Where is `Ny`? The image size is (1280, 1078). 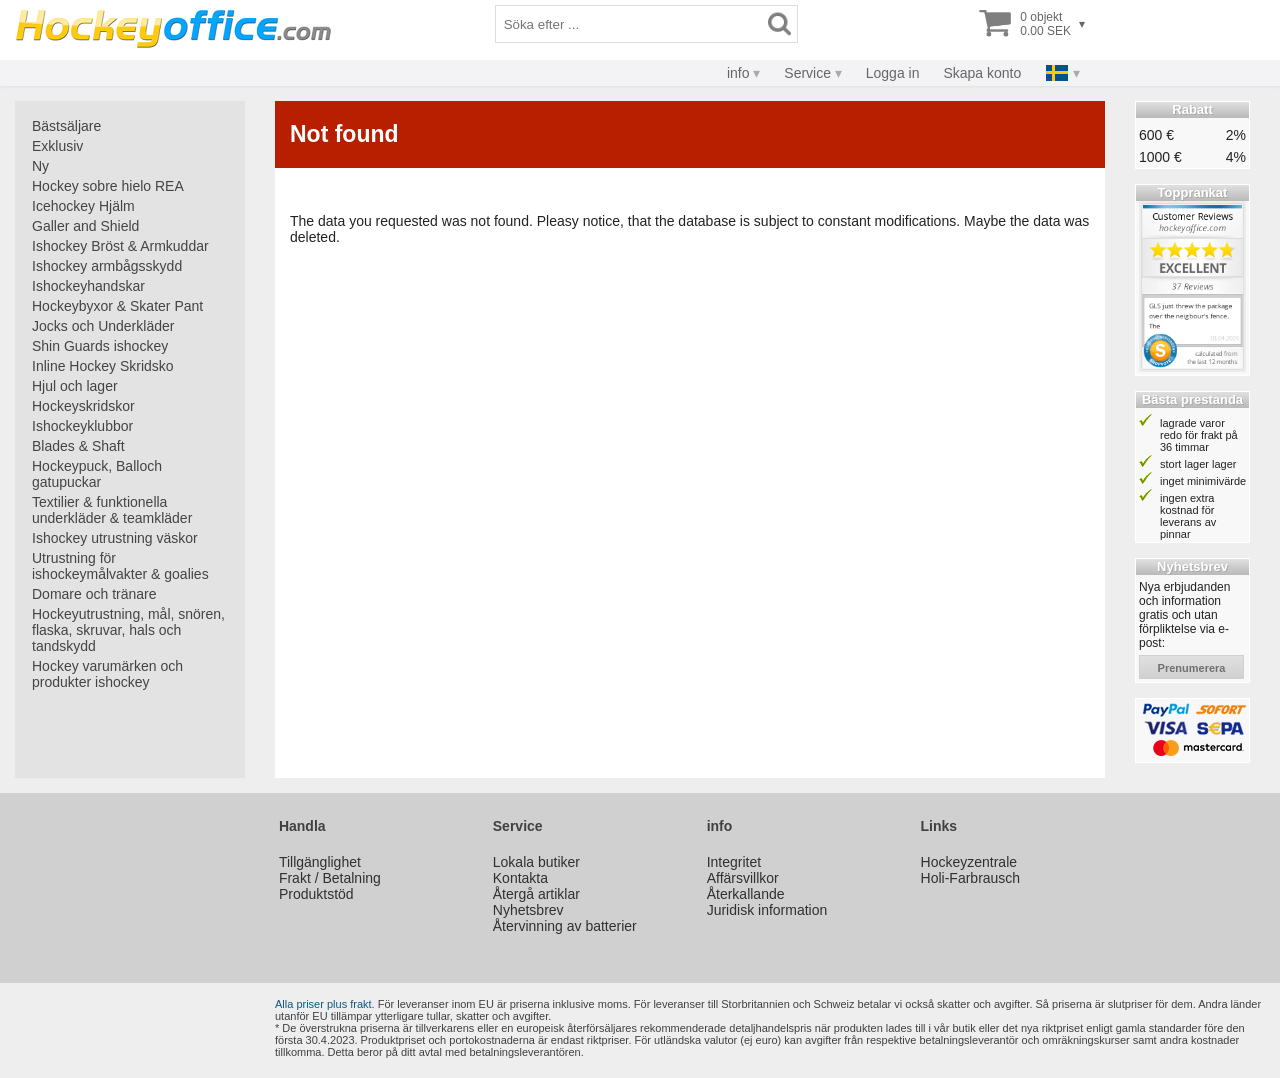 Ny is located at coordinates (40, 166).